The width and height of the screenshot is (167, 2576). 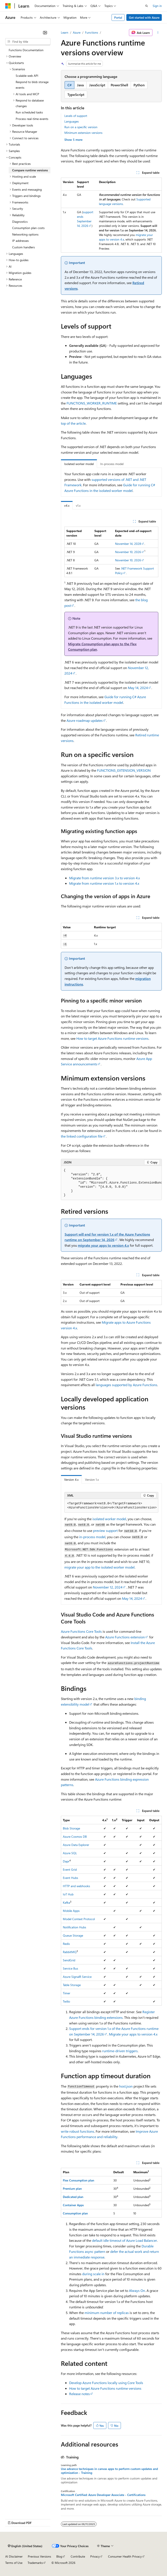 What do you see at coordinates (75, 2213) in the screenshot?
I see `Consumption plan` at bounding box center [75, 2213].